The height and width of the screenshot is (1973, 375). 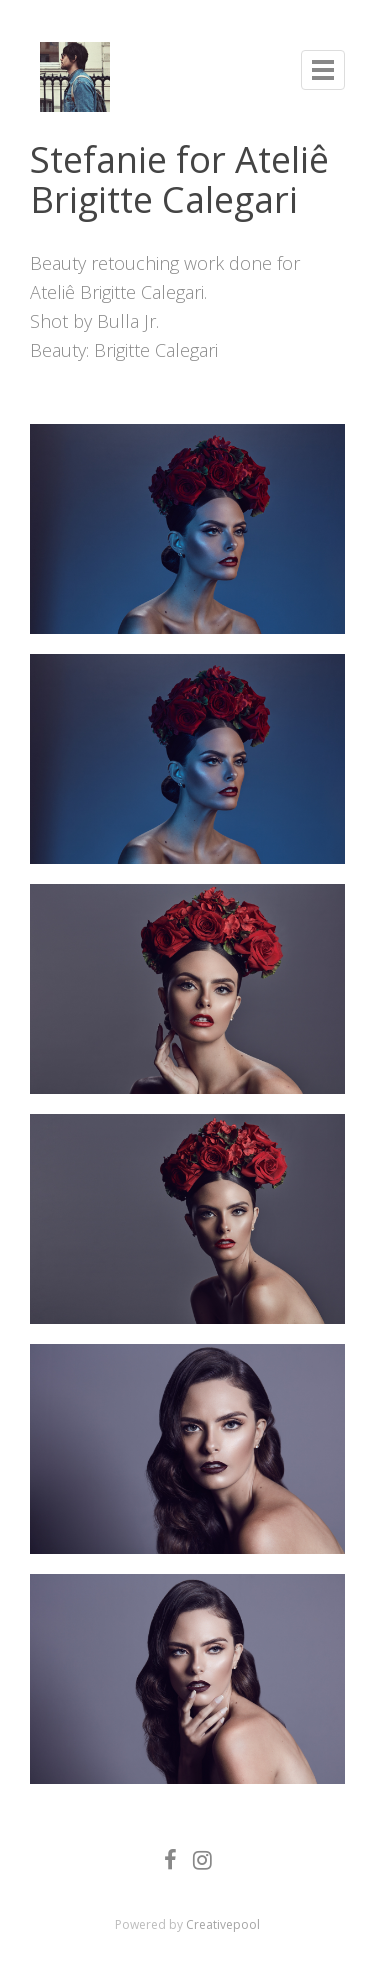 What do you see at coordinates (223, 1924) in the screenshot?
I see `Creativepool` at bounding box center [223, 1924].